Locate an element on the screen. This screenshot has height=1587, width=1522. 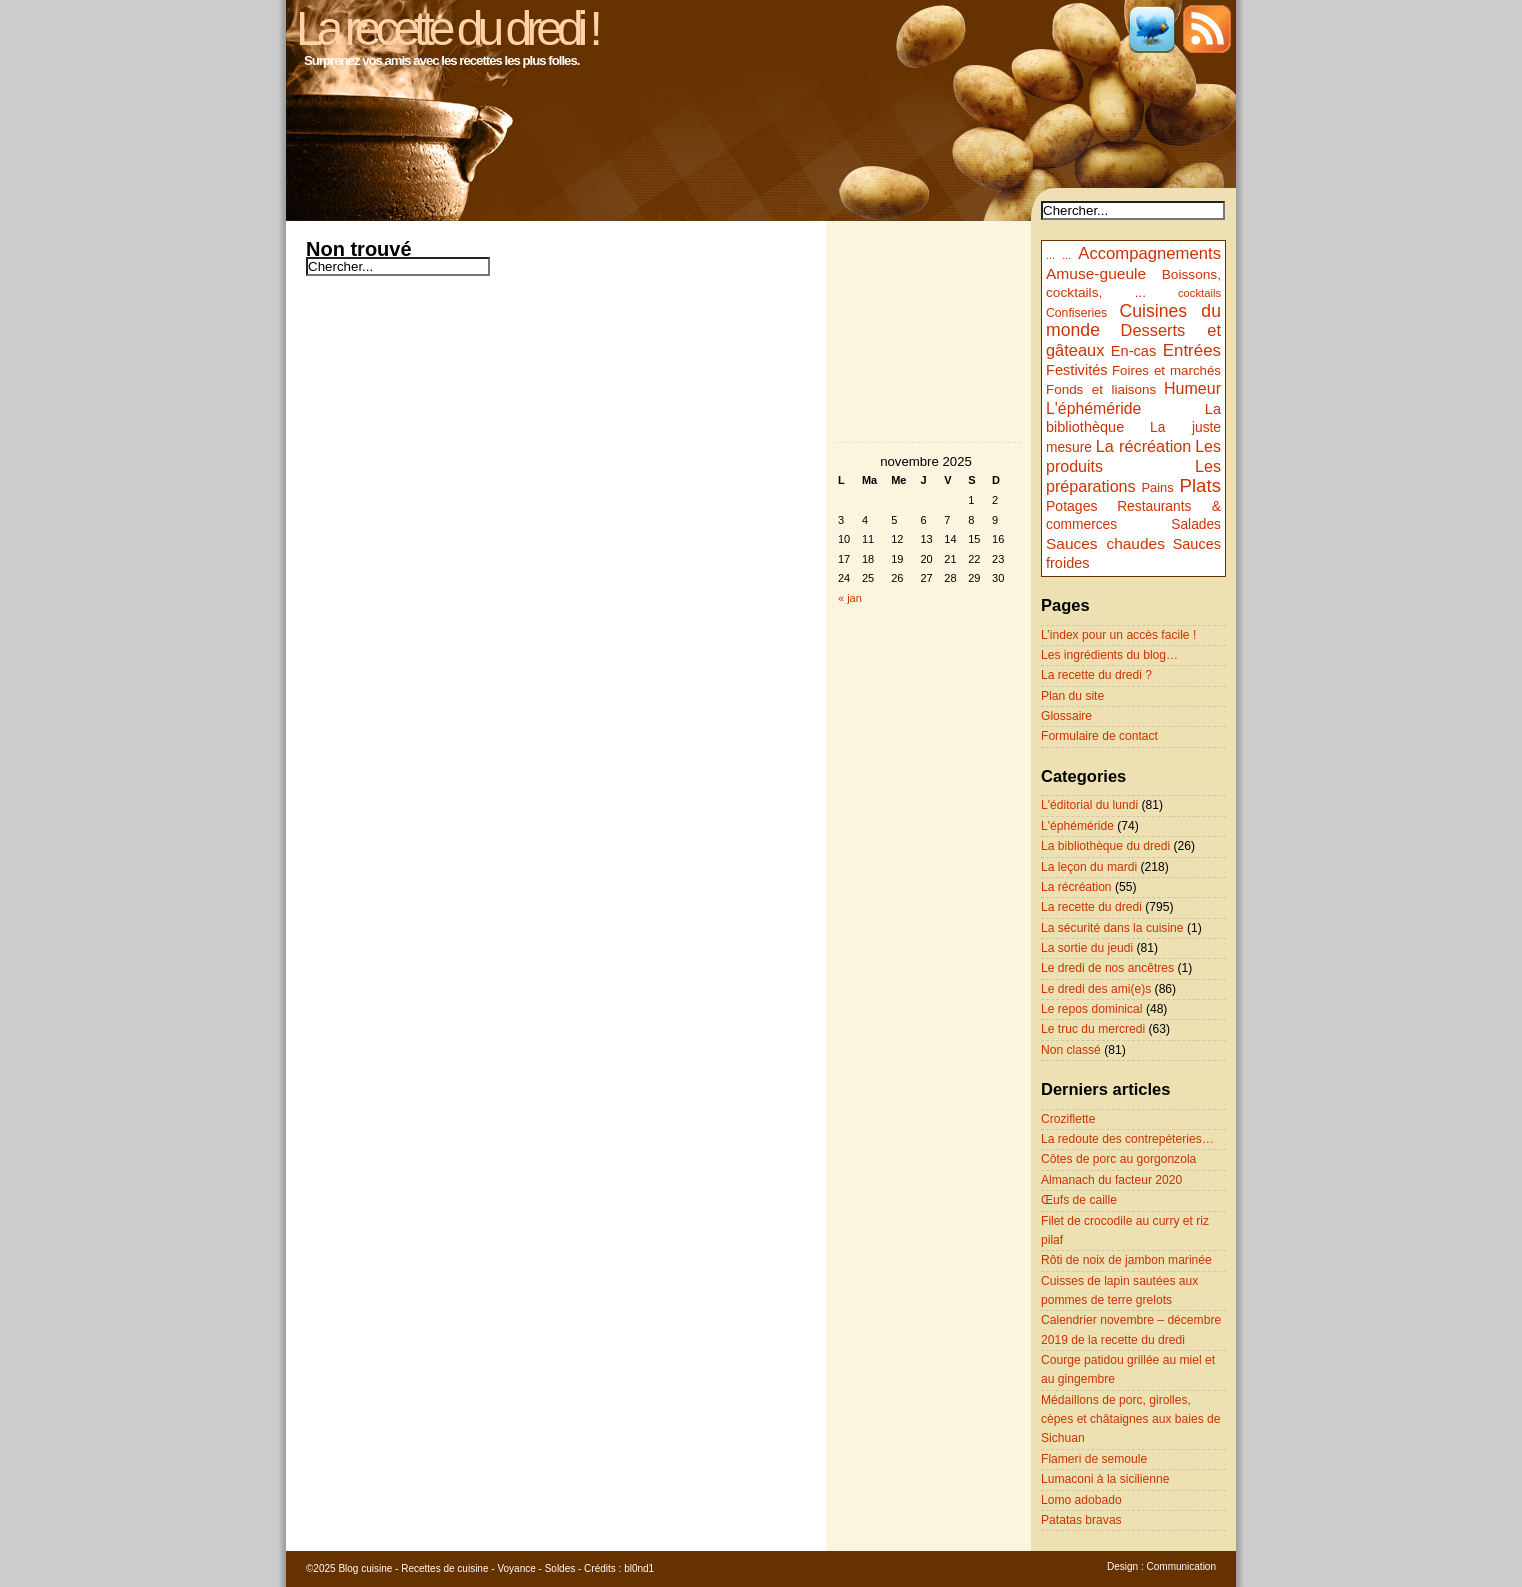
L'éphéméride is located at coordinates (1093, 408).